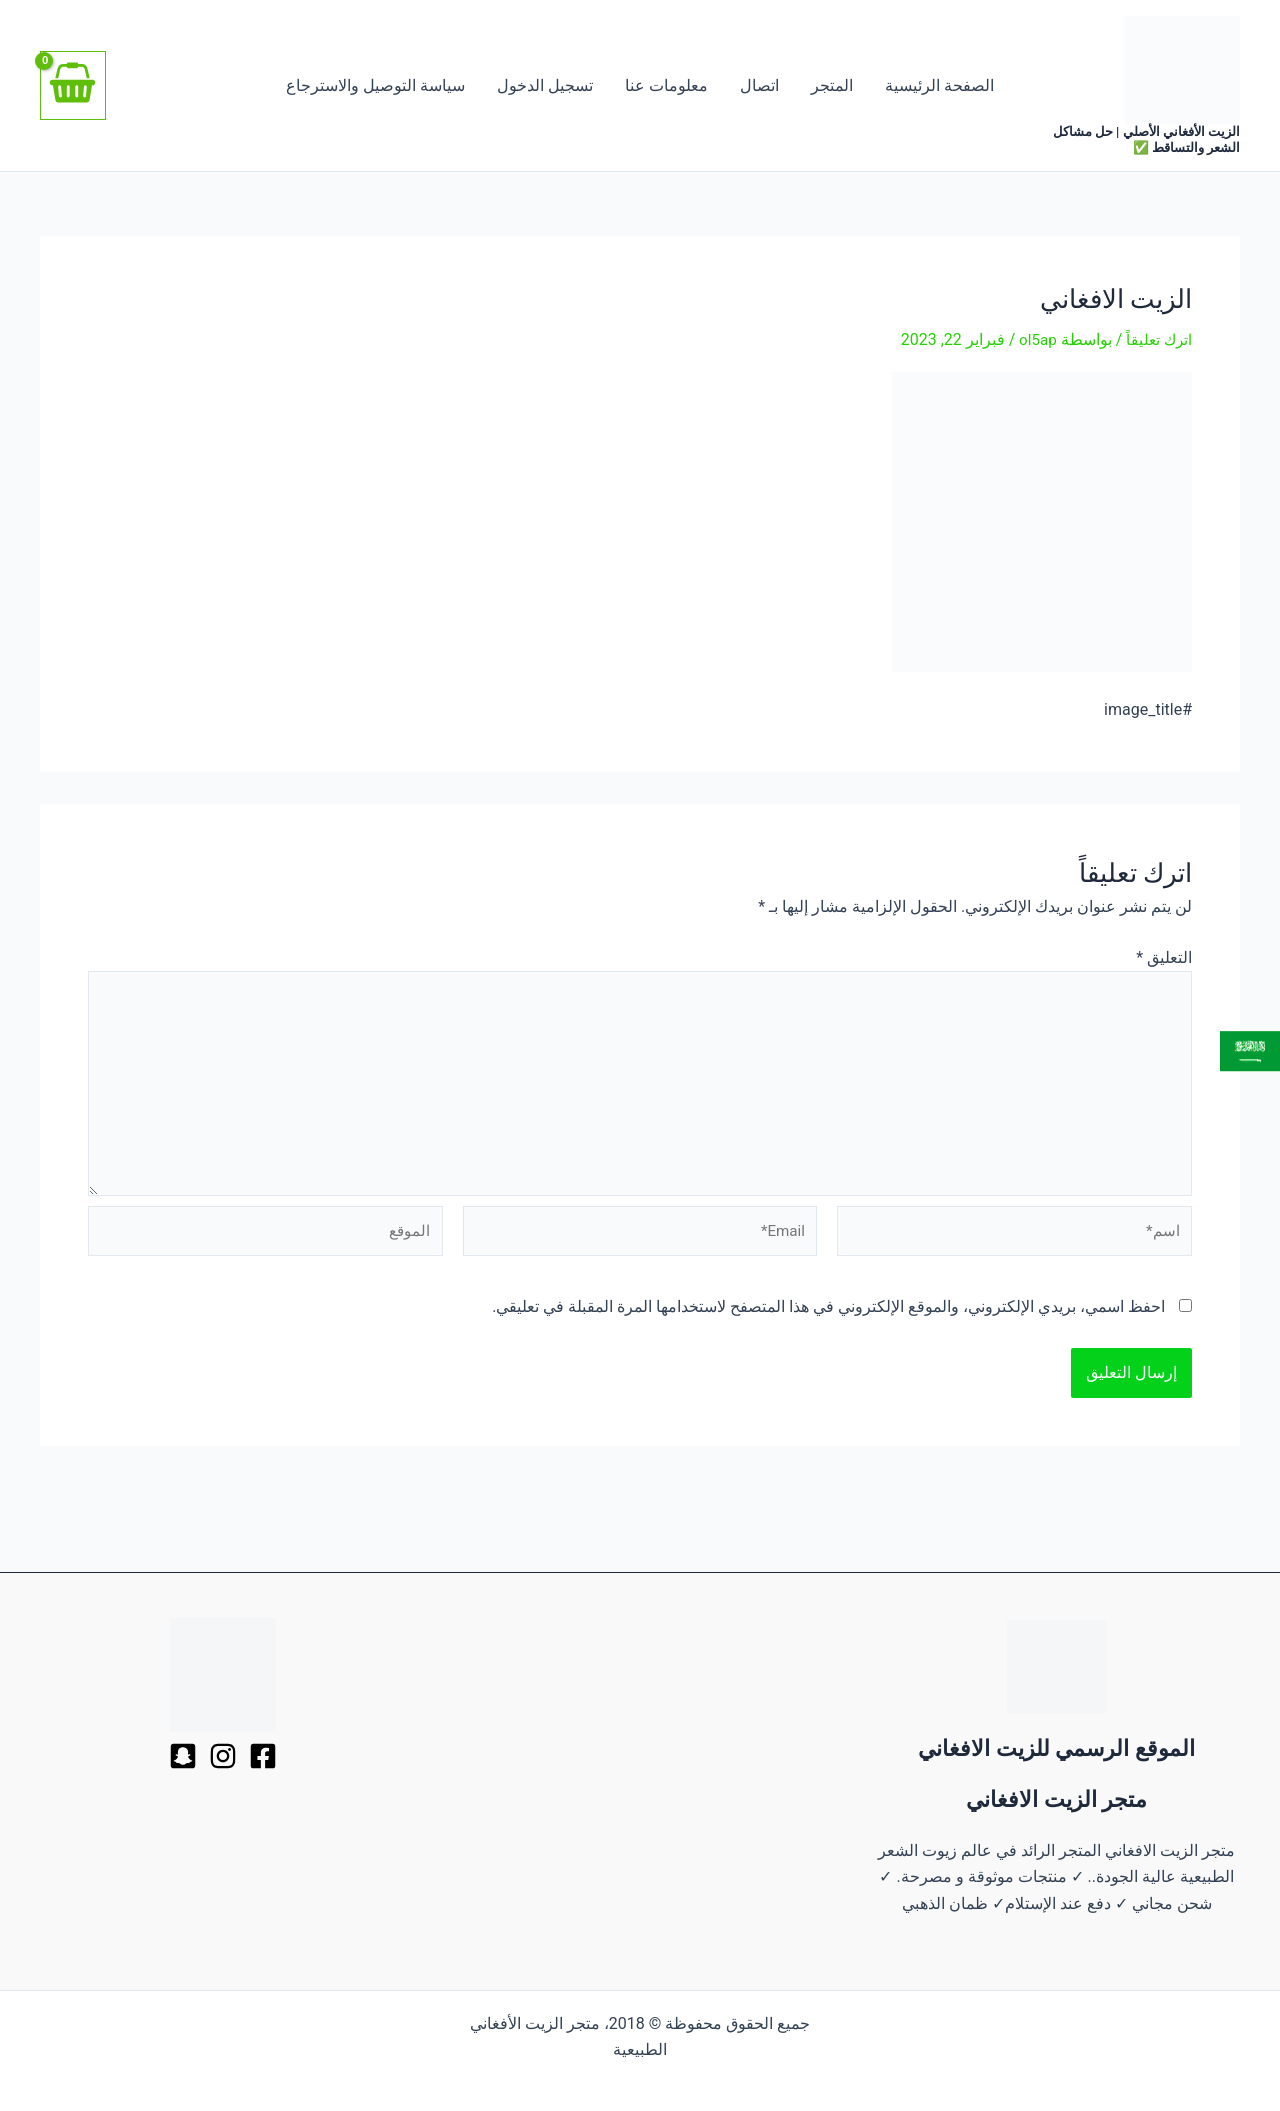  I want to click on سياسة التوصيل والاسترجاع, so click(375, 85).